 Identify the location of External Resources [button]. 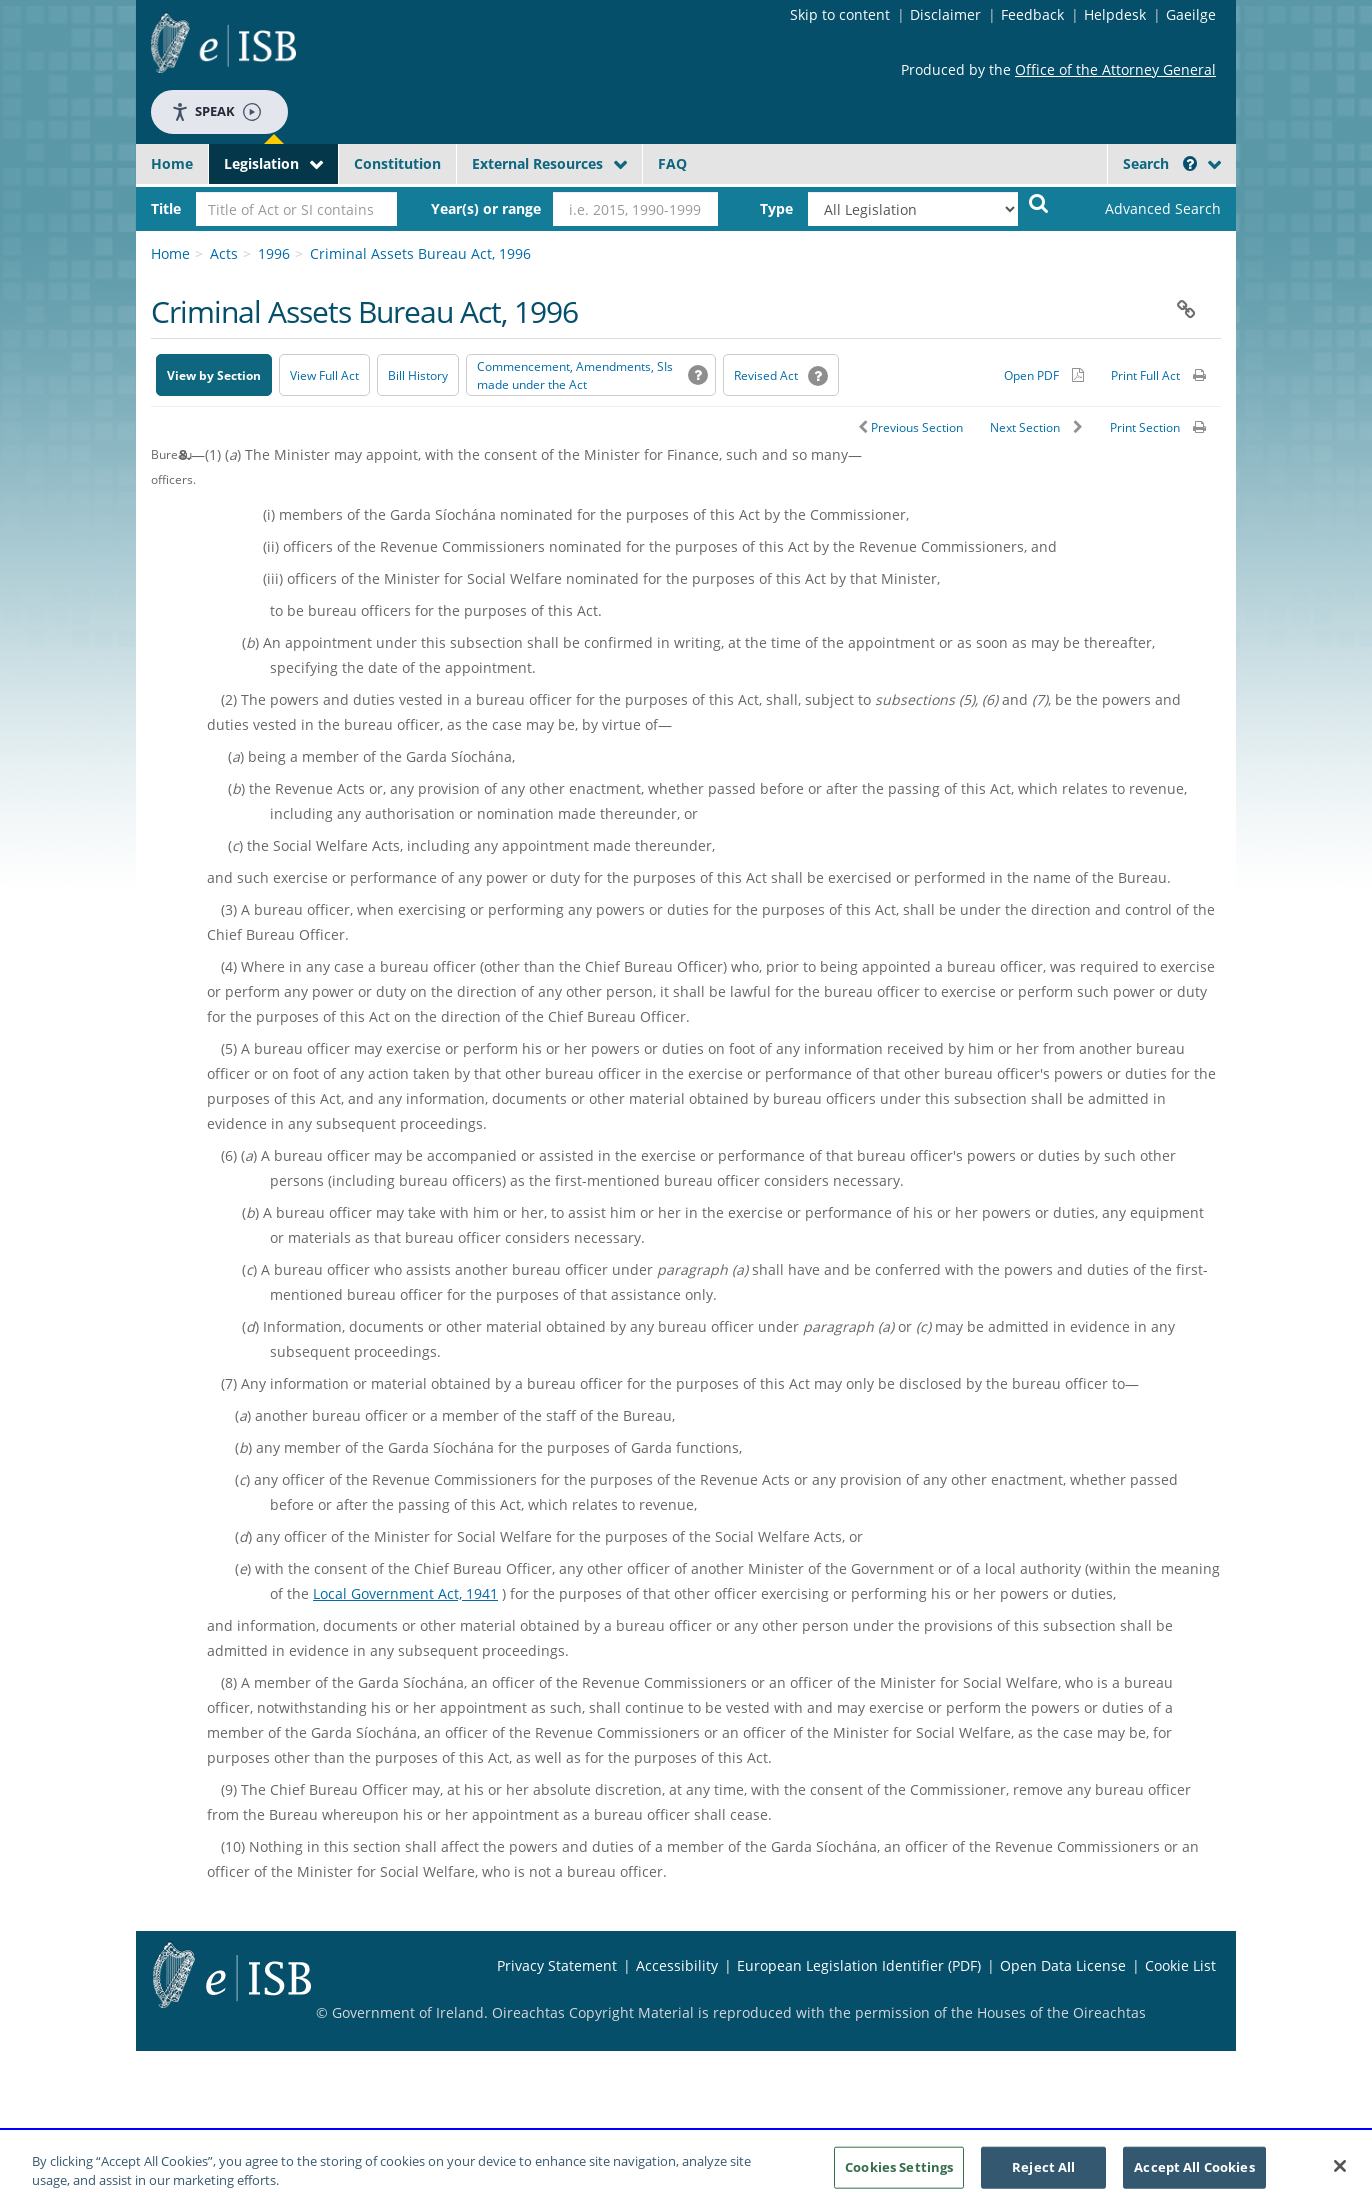
(537, 163).